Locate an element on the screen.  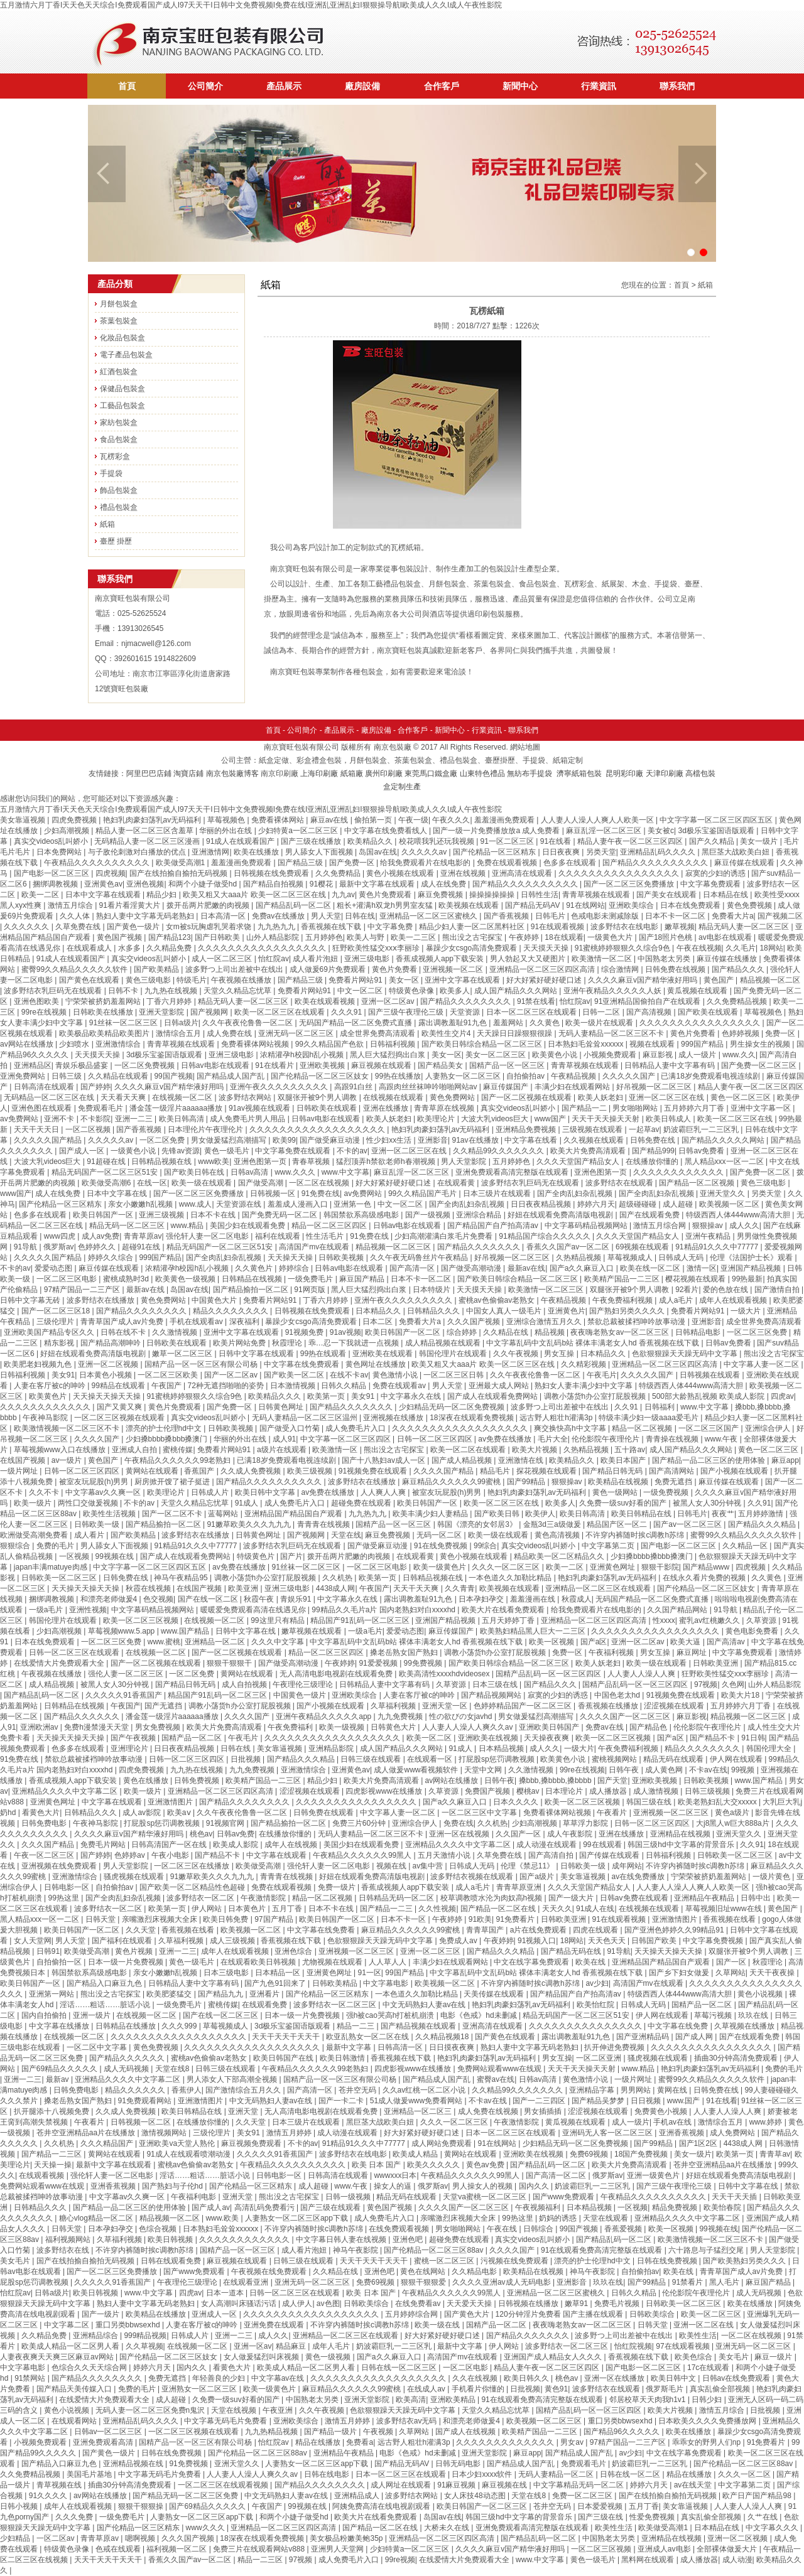
日韩在线 is located at coordinates (360, 916).